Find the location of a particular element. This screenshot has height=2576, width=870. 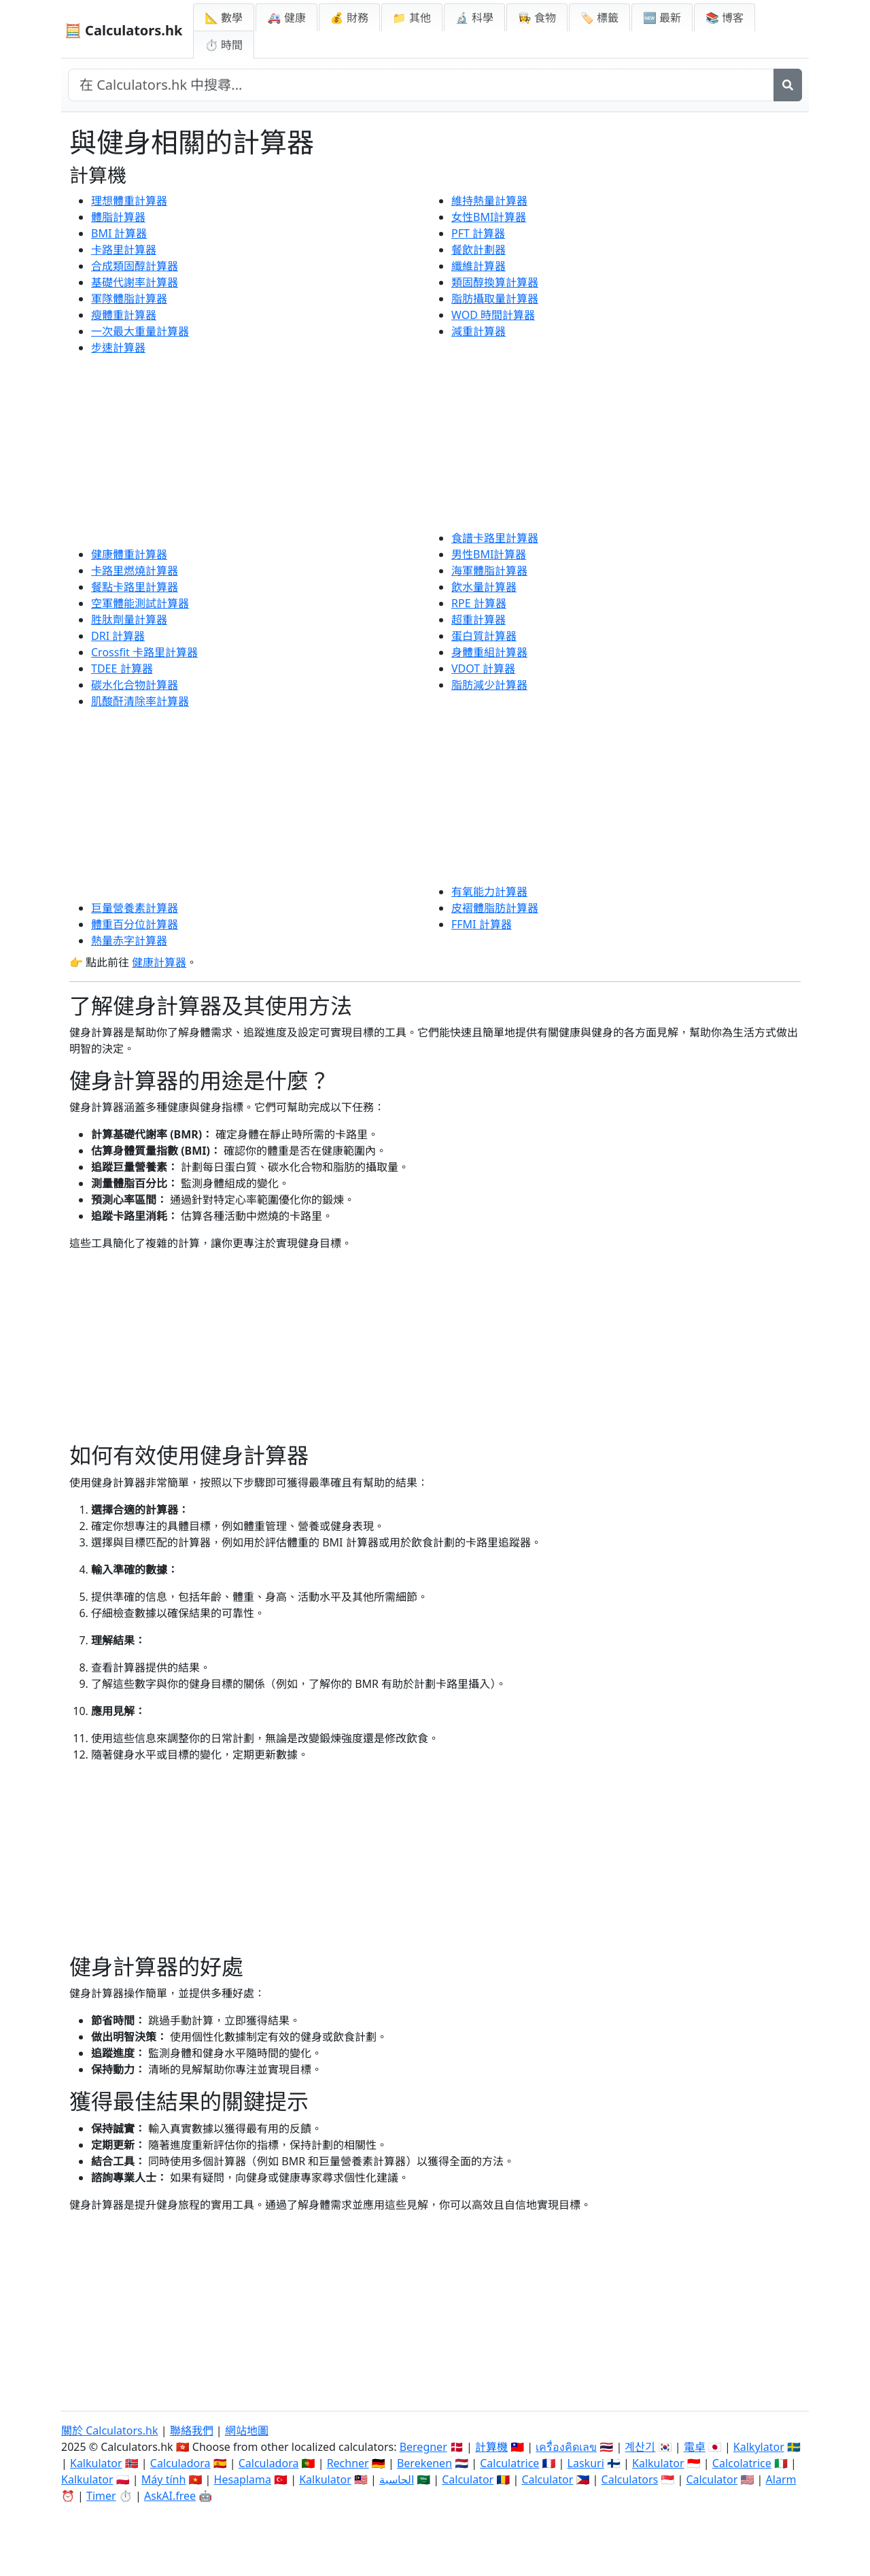

脂肪減少計算器 is located at coordinates (489, 684).